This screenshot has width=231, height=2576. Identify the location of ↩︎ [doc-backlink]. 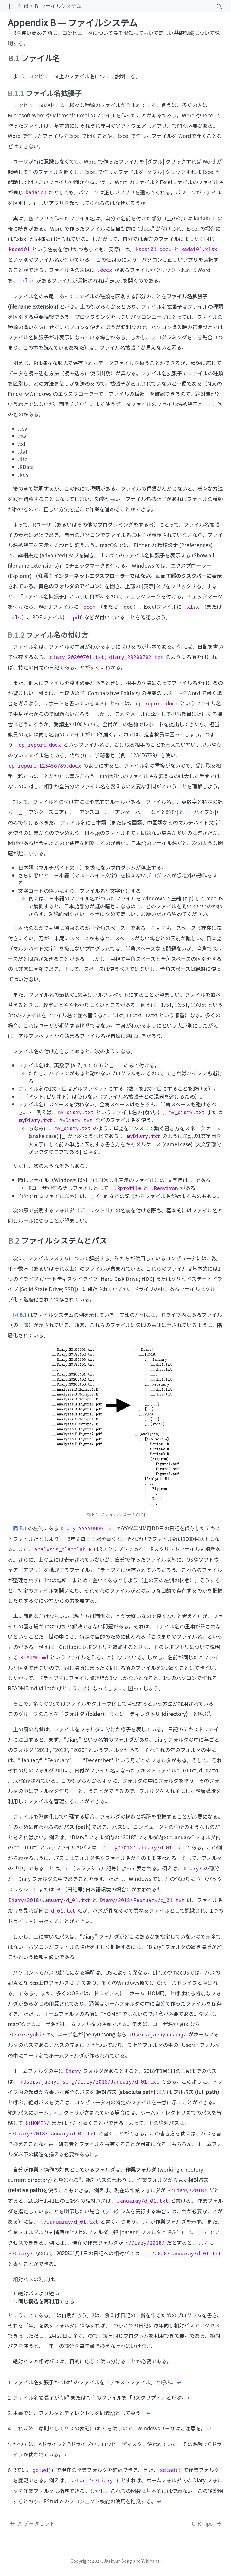
(179, 2382).